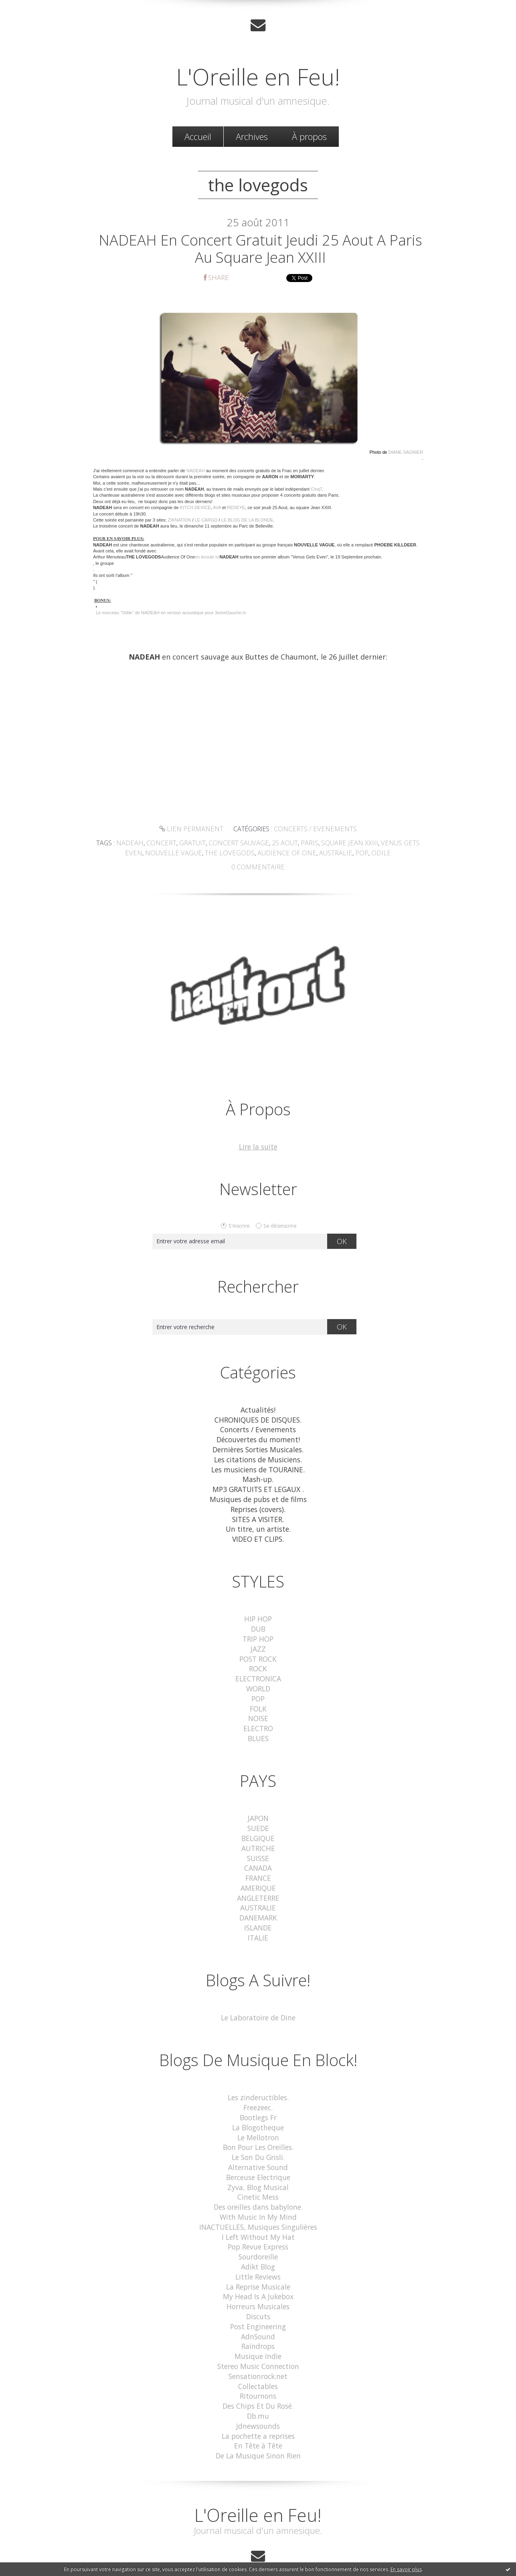 This screenshot has height=2576, width=516. I want to click on FOLK, so click(258, 1699).